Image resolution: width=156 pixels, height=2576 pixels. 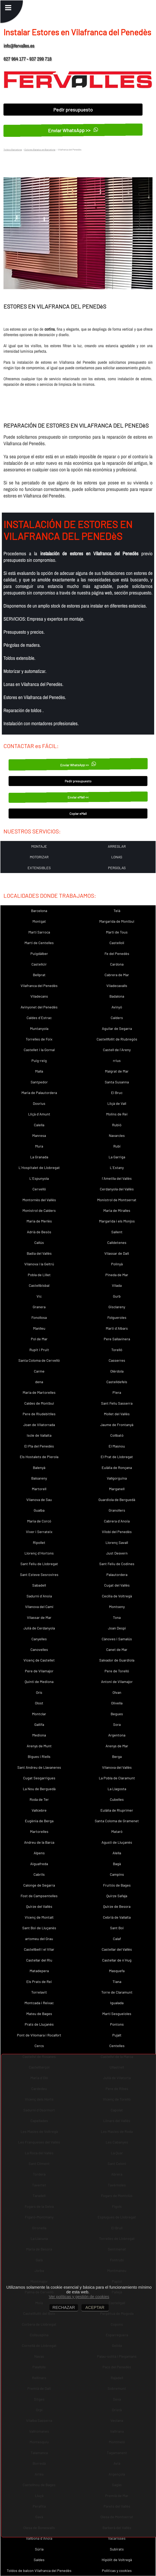 I want to click on Cànoves i Samalús, so click(x=117, y=1639).